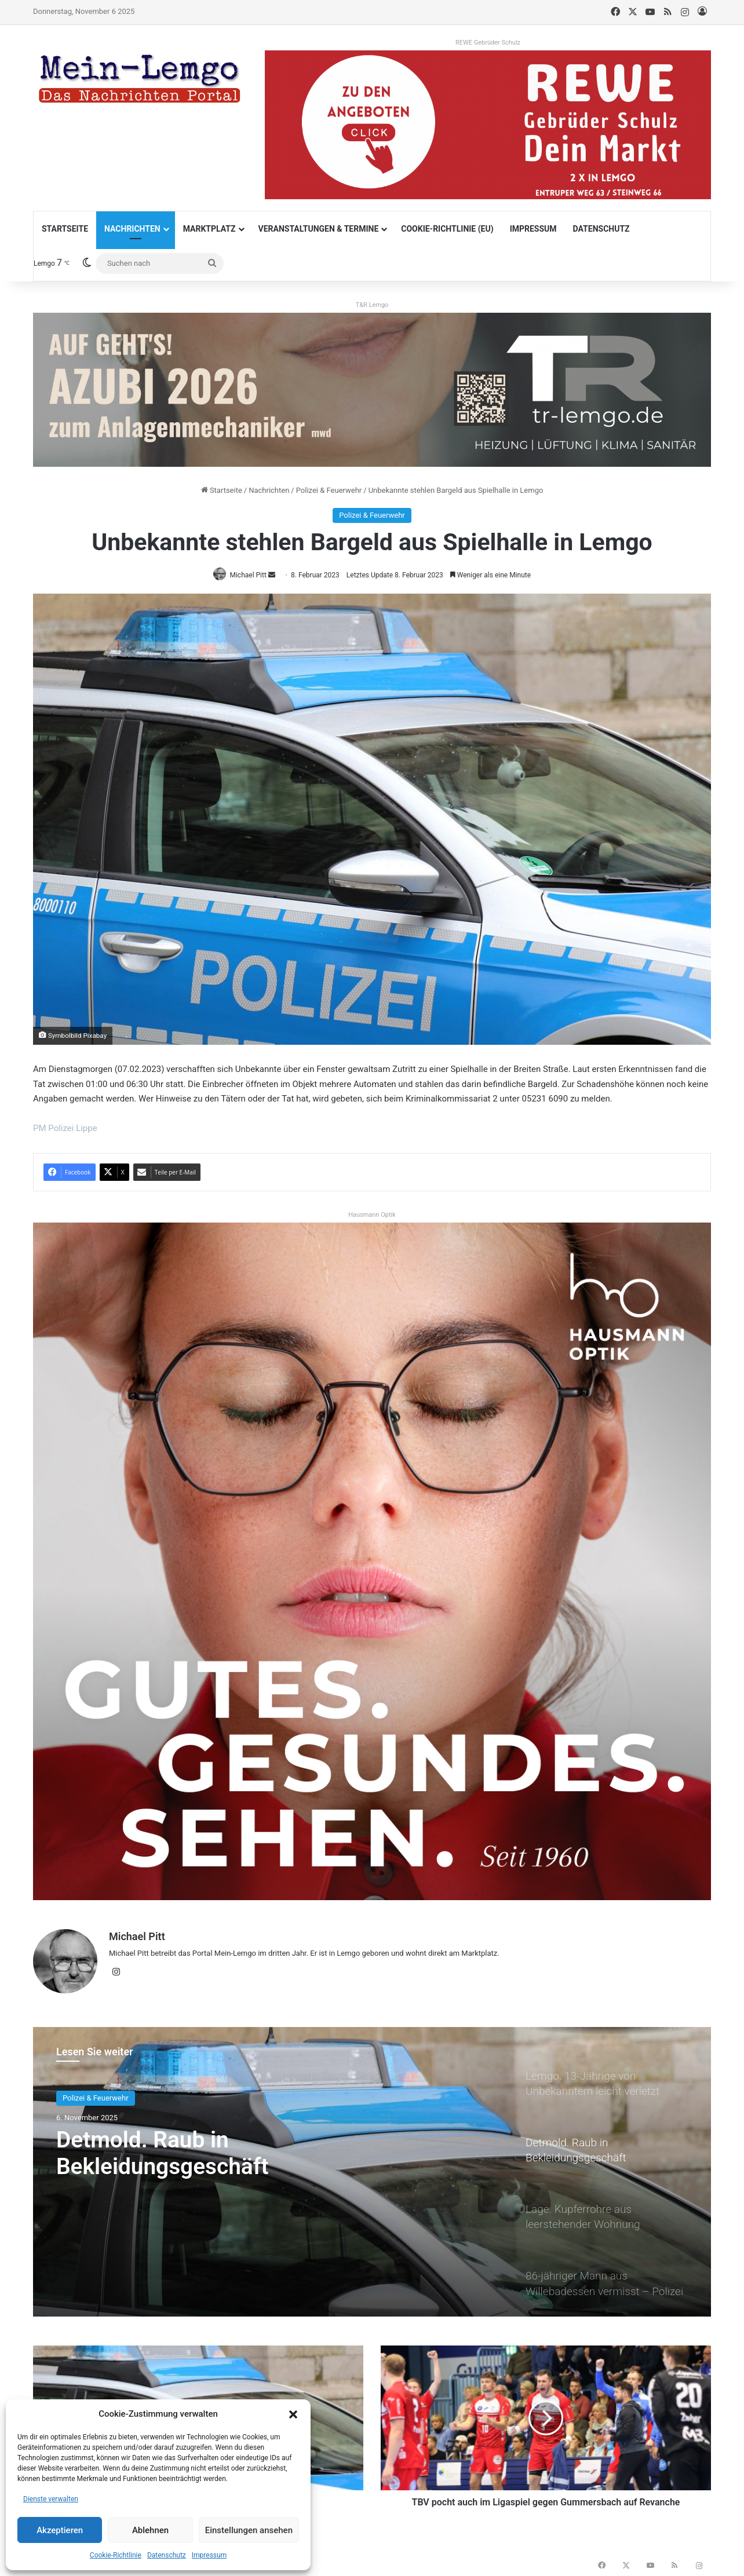  I want to click on Startseite, so click(65, 228).